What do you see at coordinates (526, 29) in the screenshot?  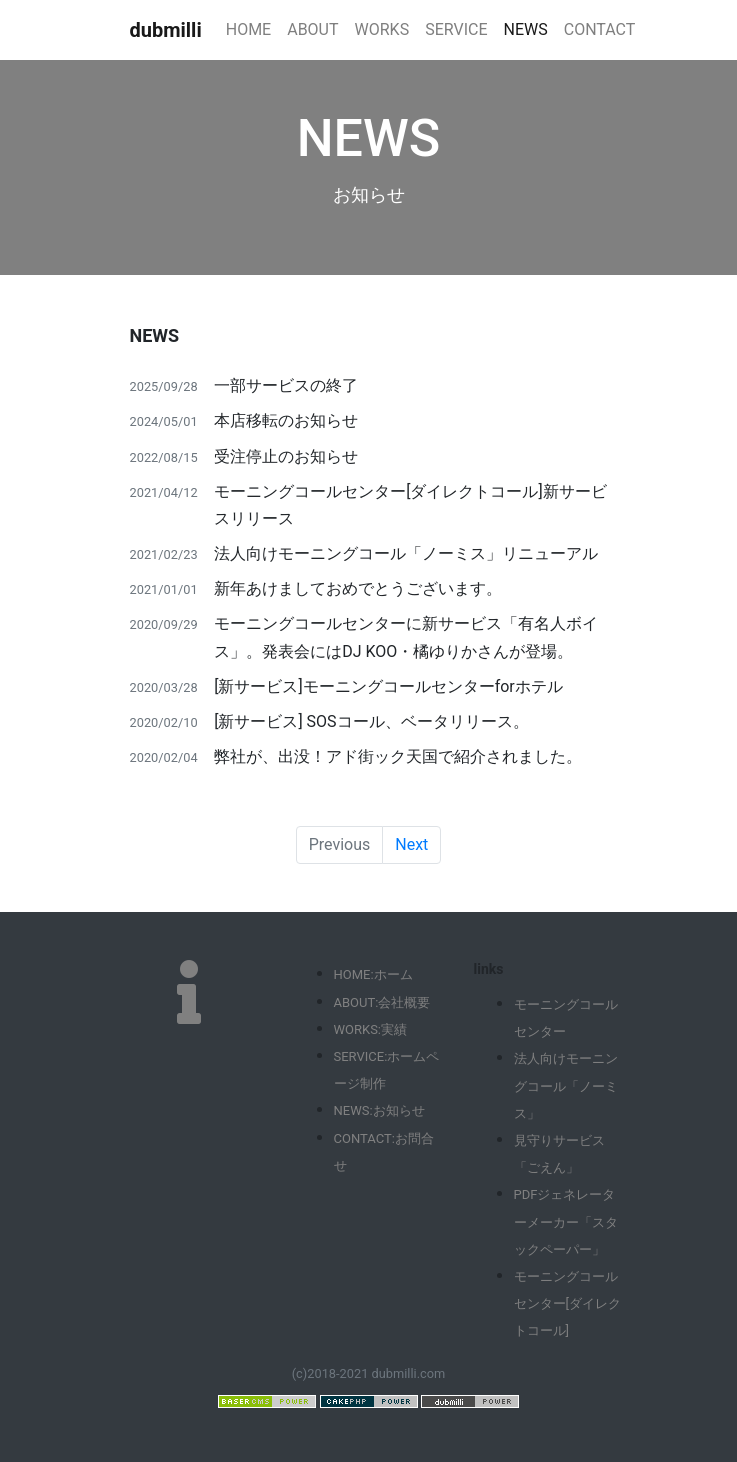 I see `NEWS` at bounding box center [526, 29].